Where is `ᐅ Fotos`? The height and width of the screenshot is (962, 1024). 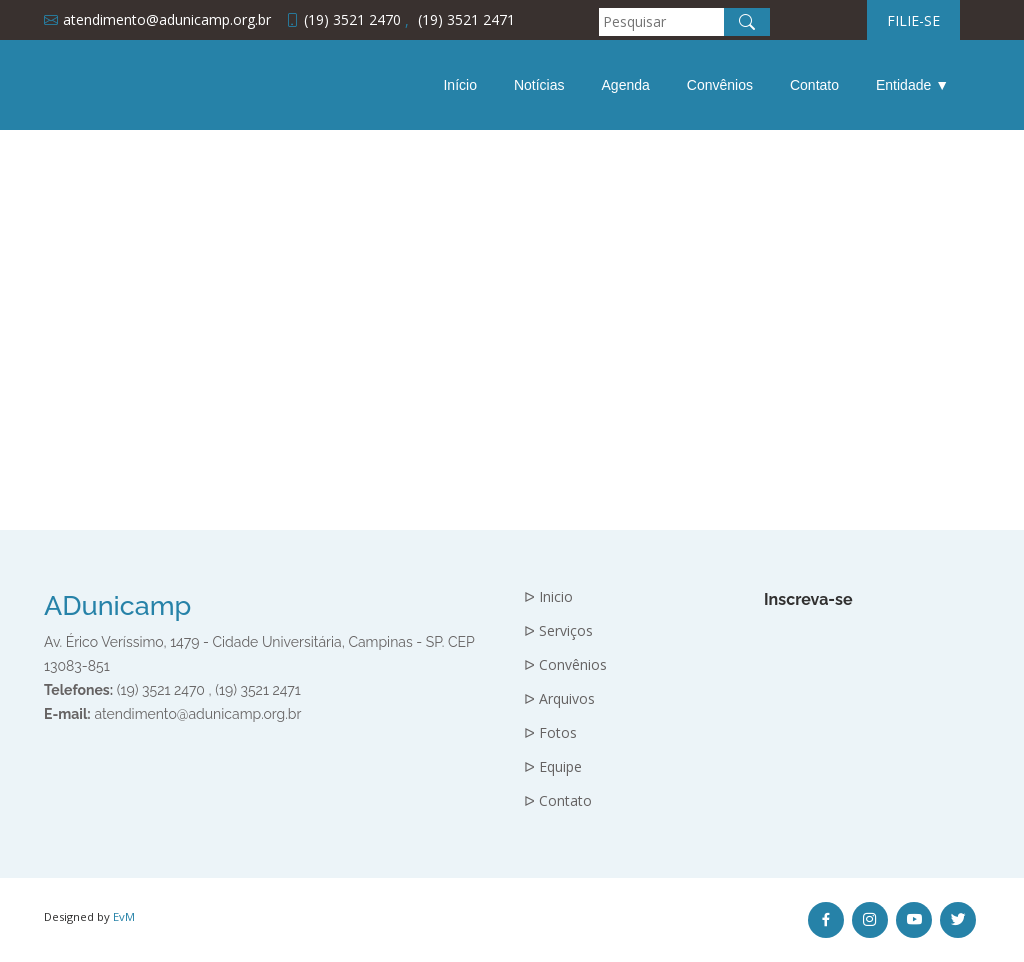 ᐅ Fotos is located at coordinates (550, 733).